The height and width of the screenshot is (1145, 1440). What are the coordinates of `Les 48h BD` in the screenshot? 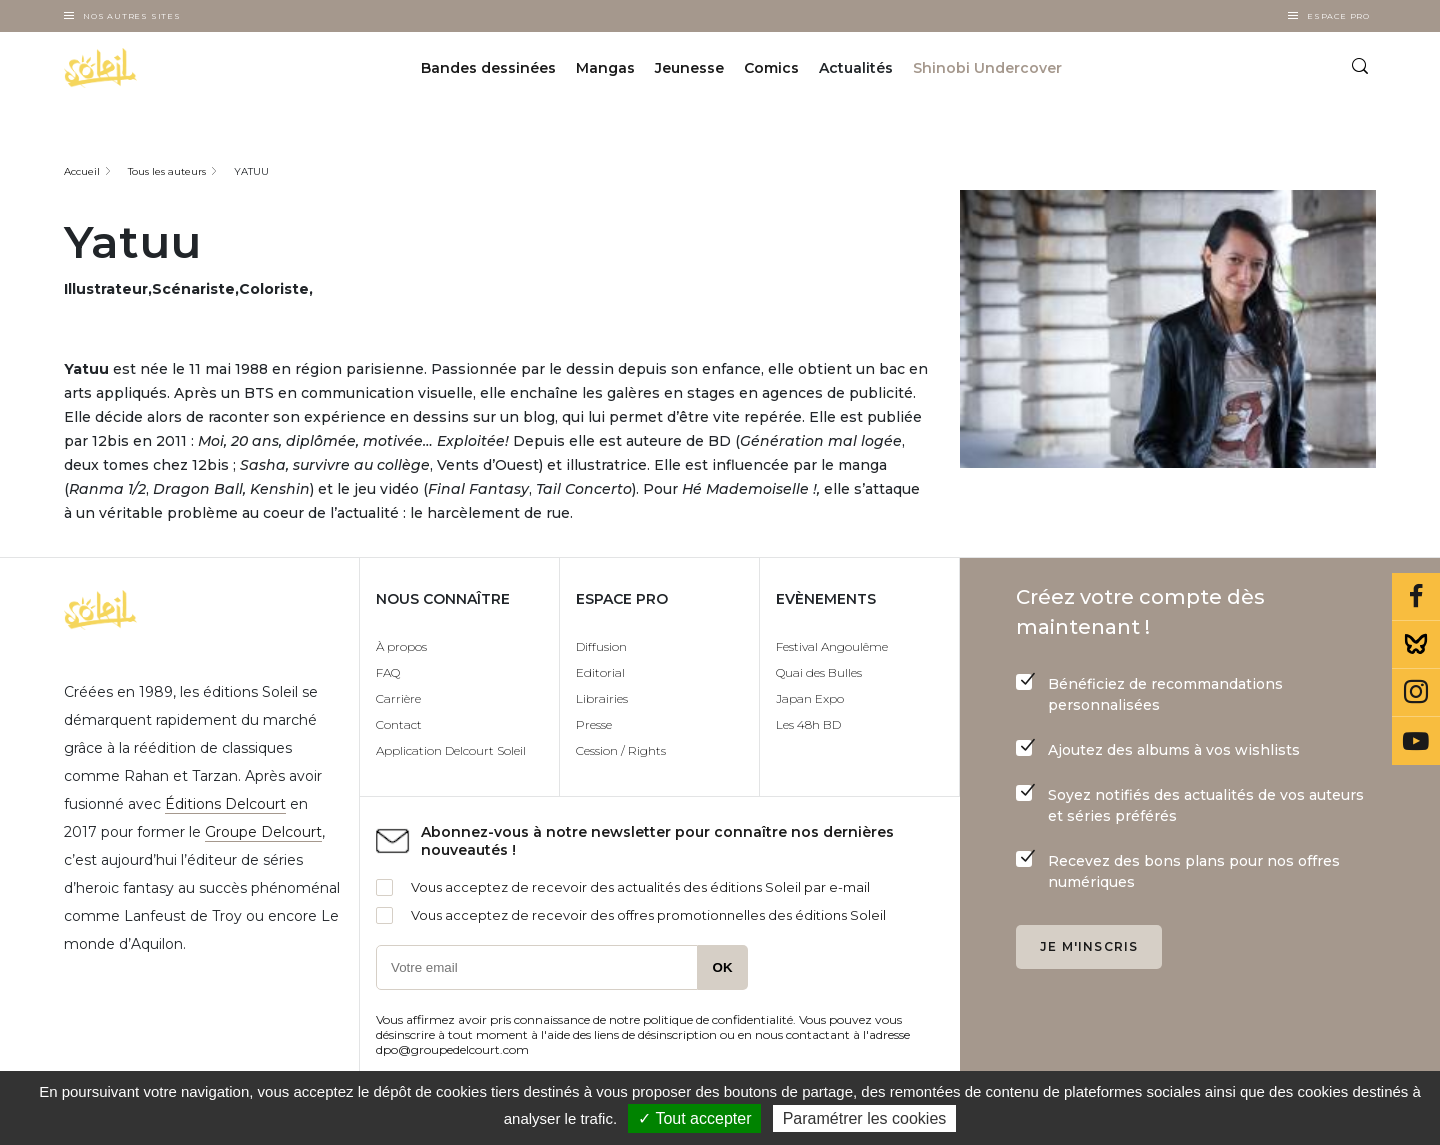 It's located at (808, 724).